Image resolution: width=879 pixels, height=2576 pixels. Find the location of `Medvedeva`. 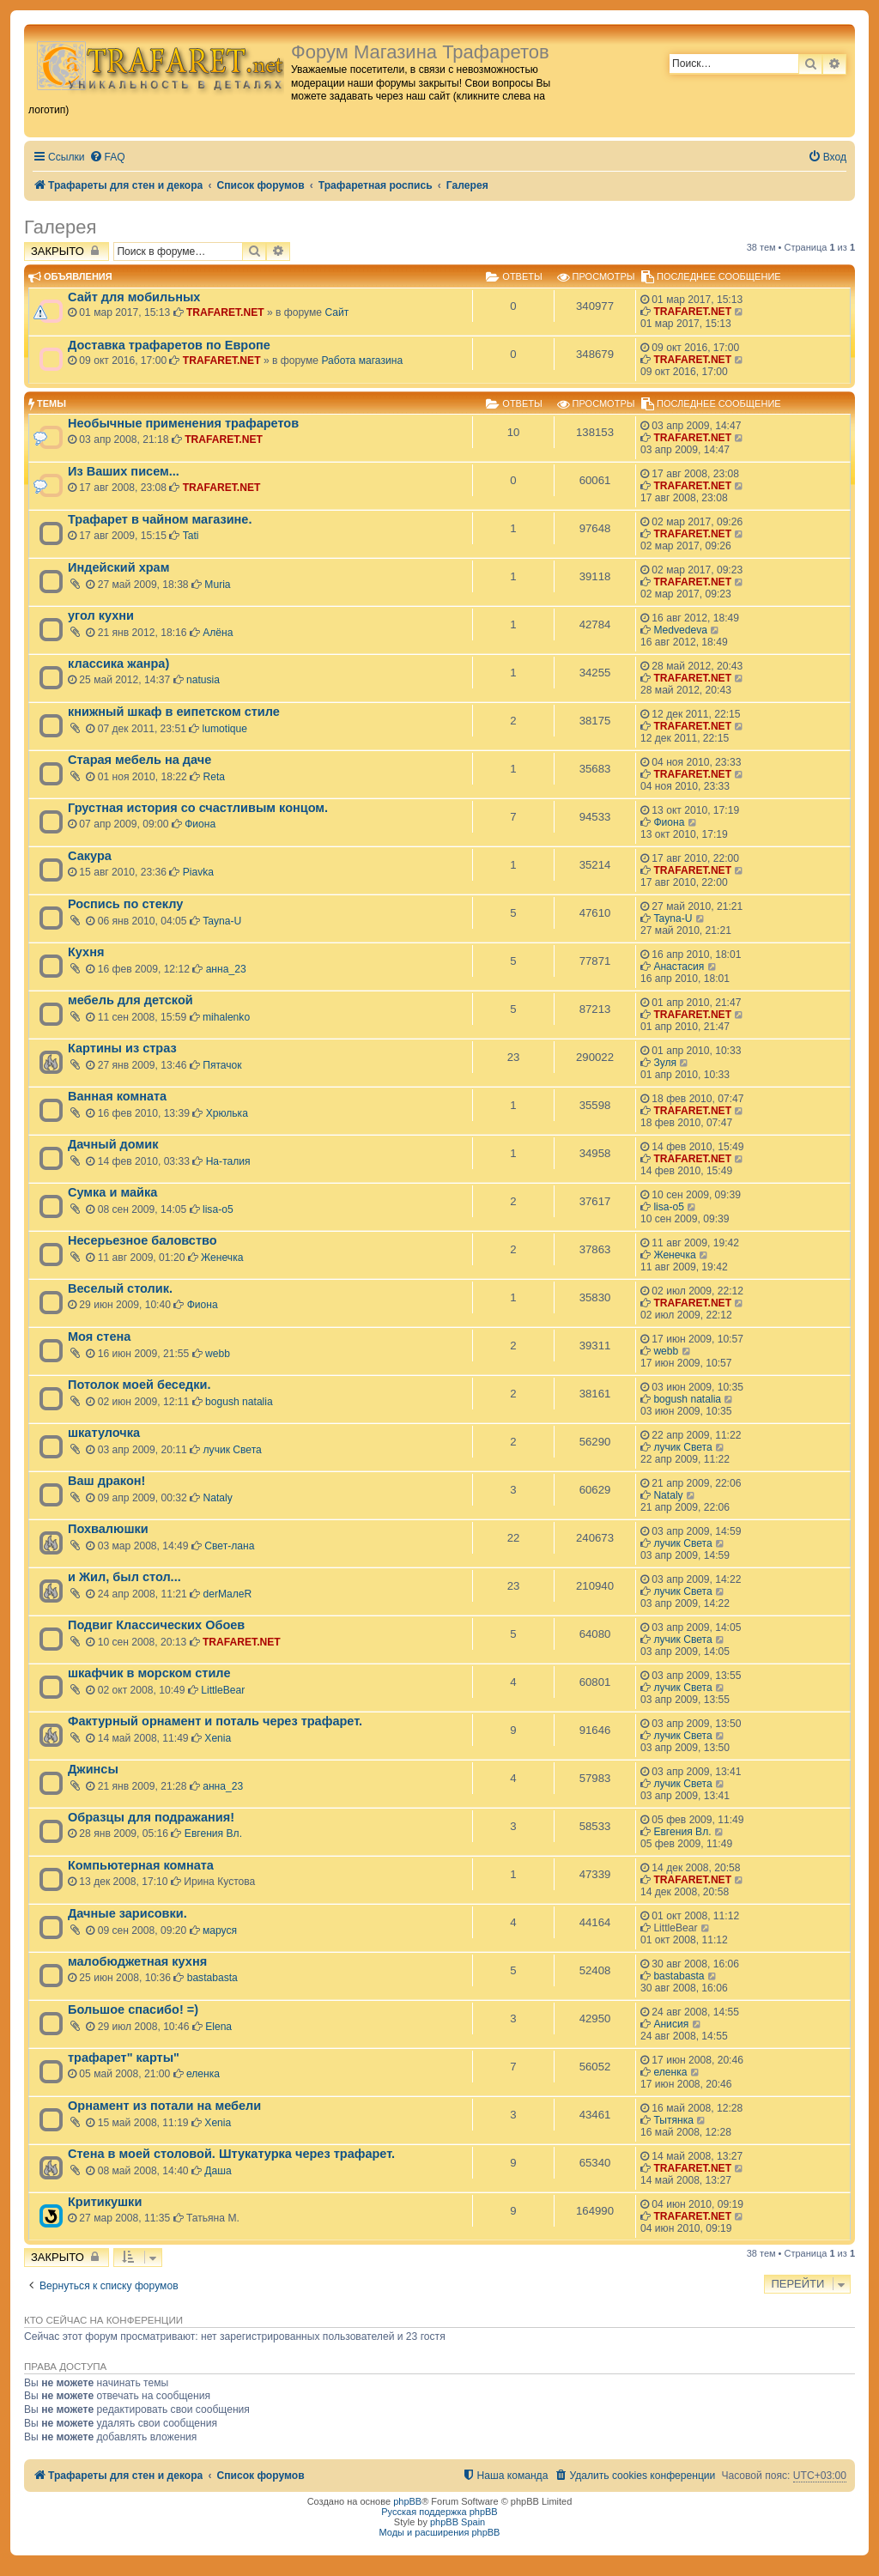

Medvedeva is located at coordinates (680, 630).